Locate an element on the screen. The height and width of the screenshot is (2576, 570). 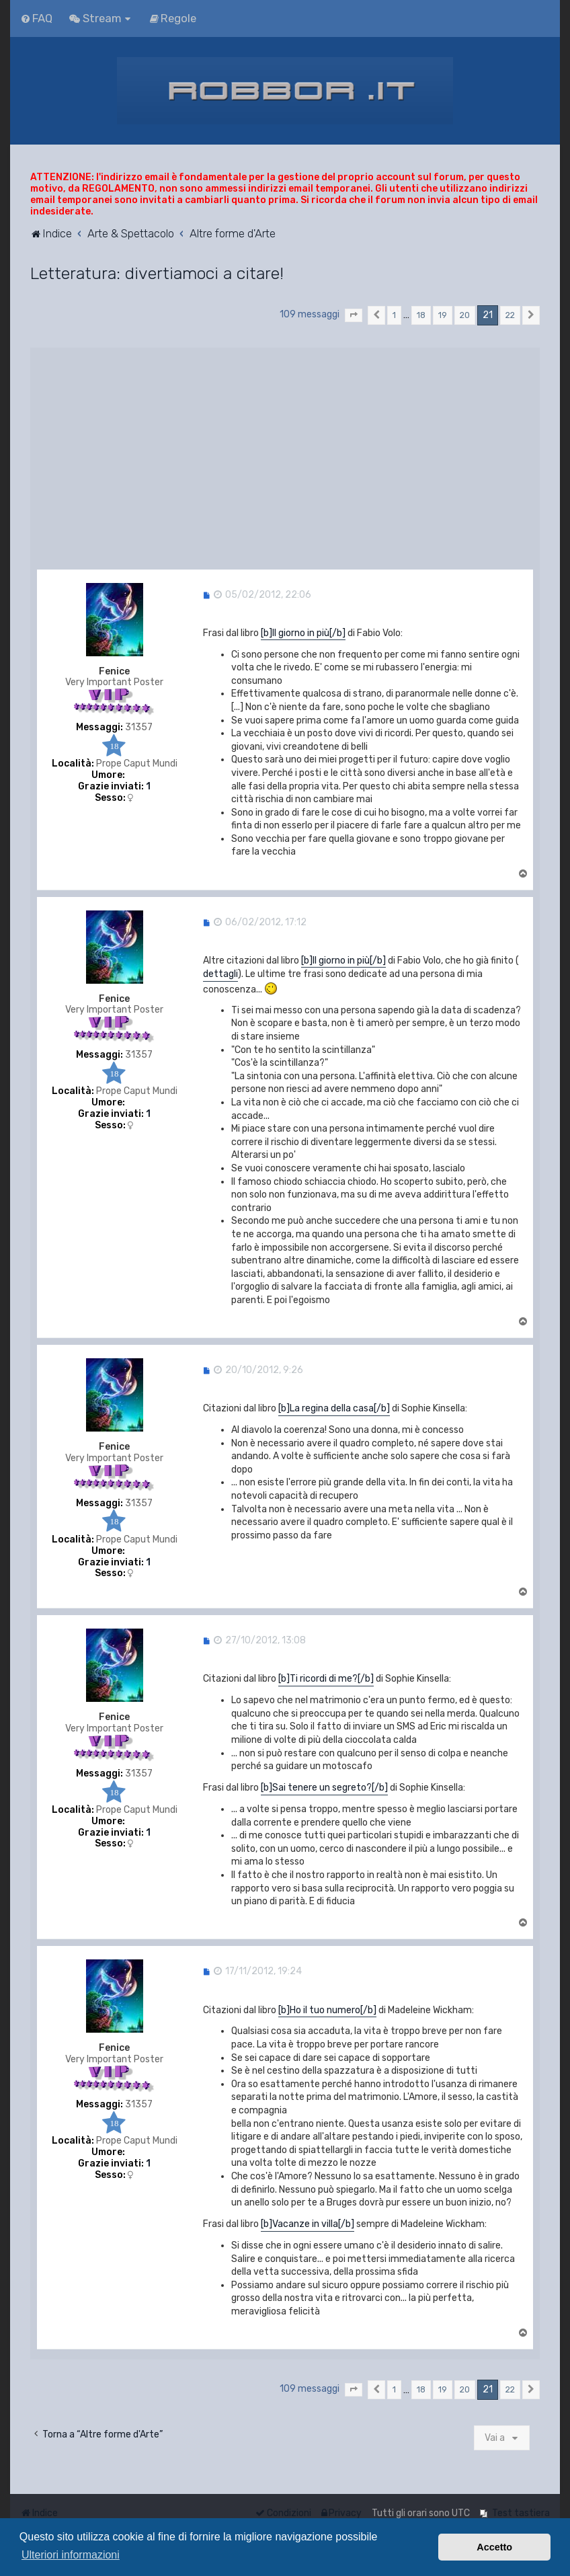
[Advertisement] is located at coordinates (285, 455).